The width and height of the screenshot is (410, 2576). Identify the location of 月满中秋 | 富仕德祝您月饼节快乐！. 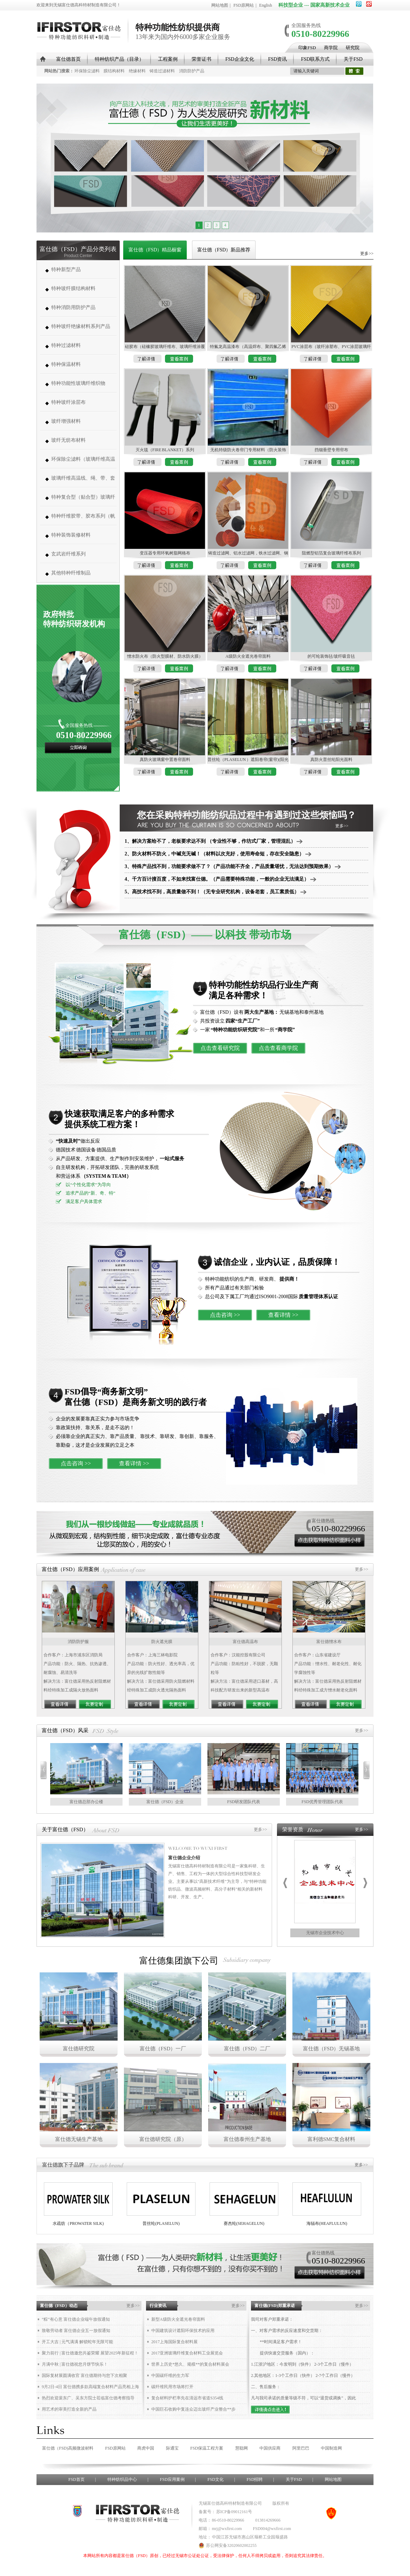
(75, 2364).